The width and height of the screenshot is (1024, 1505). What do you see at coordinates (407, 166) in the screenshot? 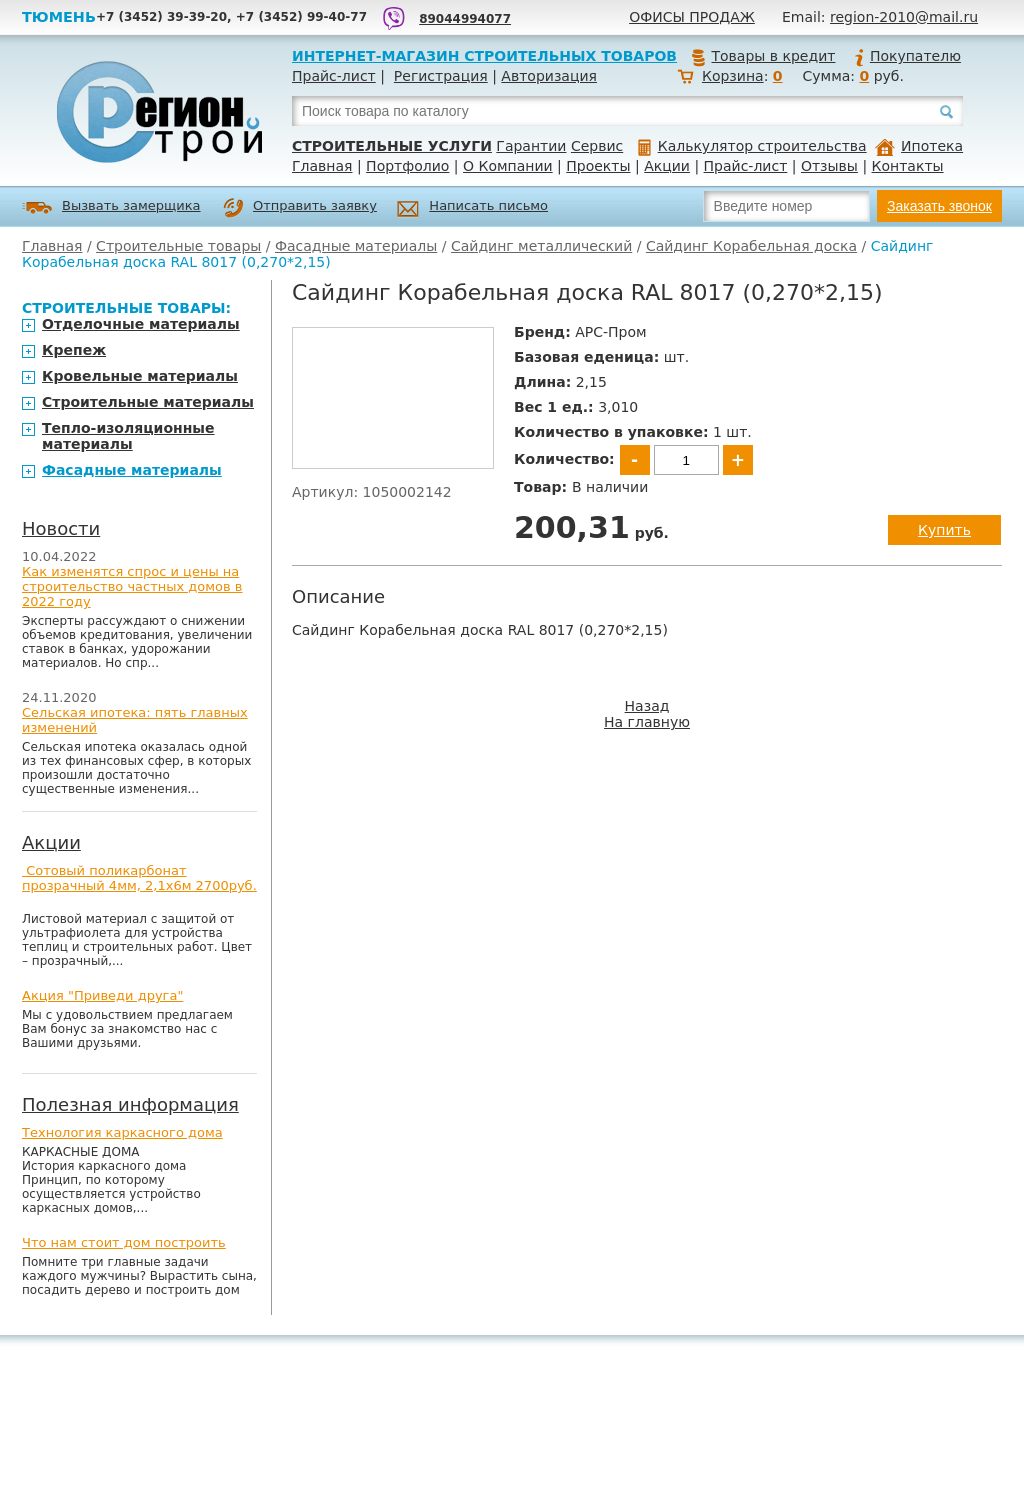
I see `Портфолио` at bounding box center [407, 166].